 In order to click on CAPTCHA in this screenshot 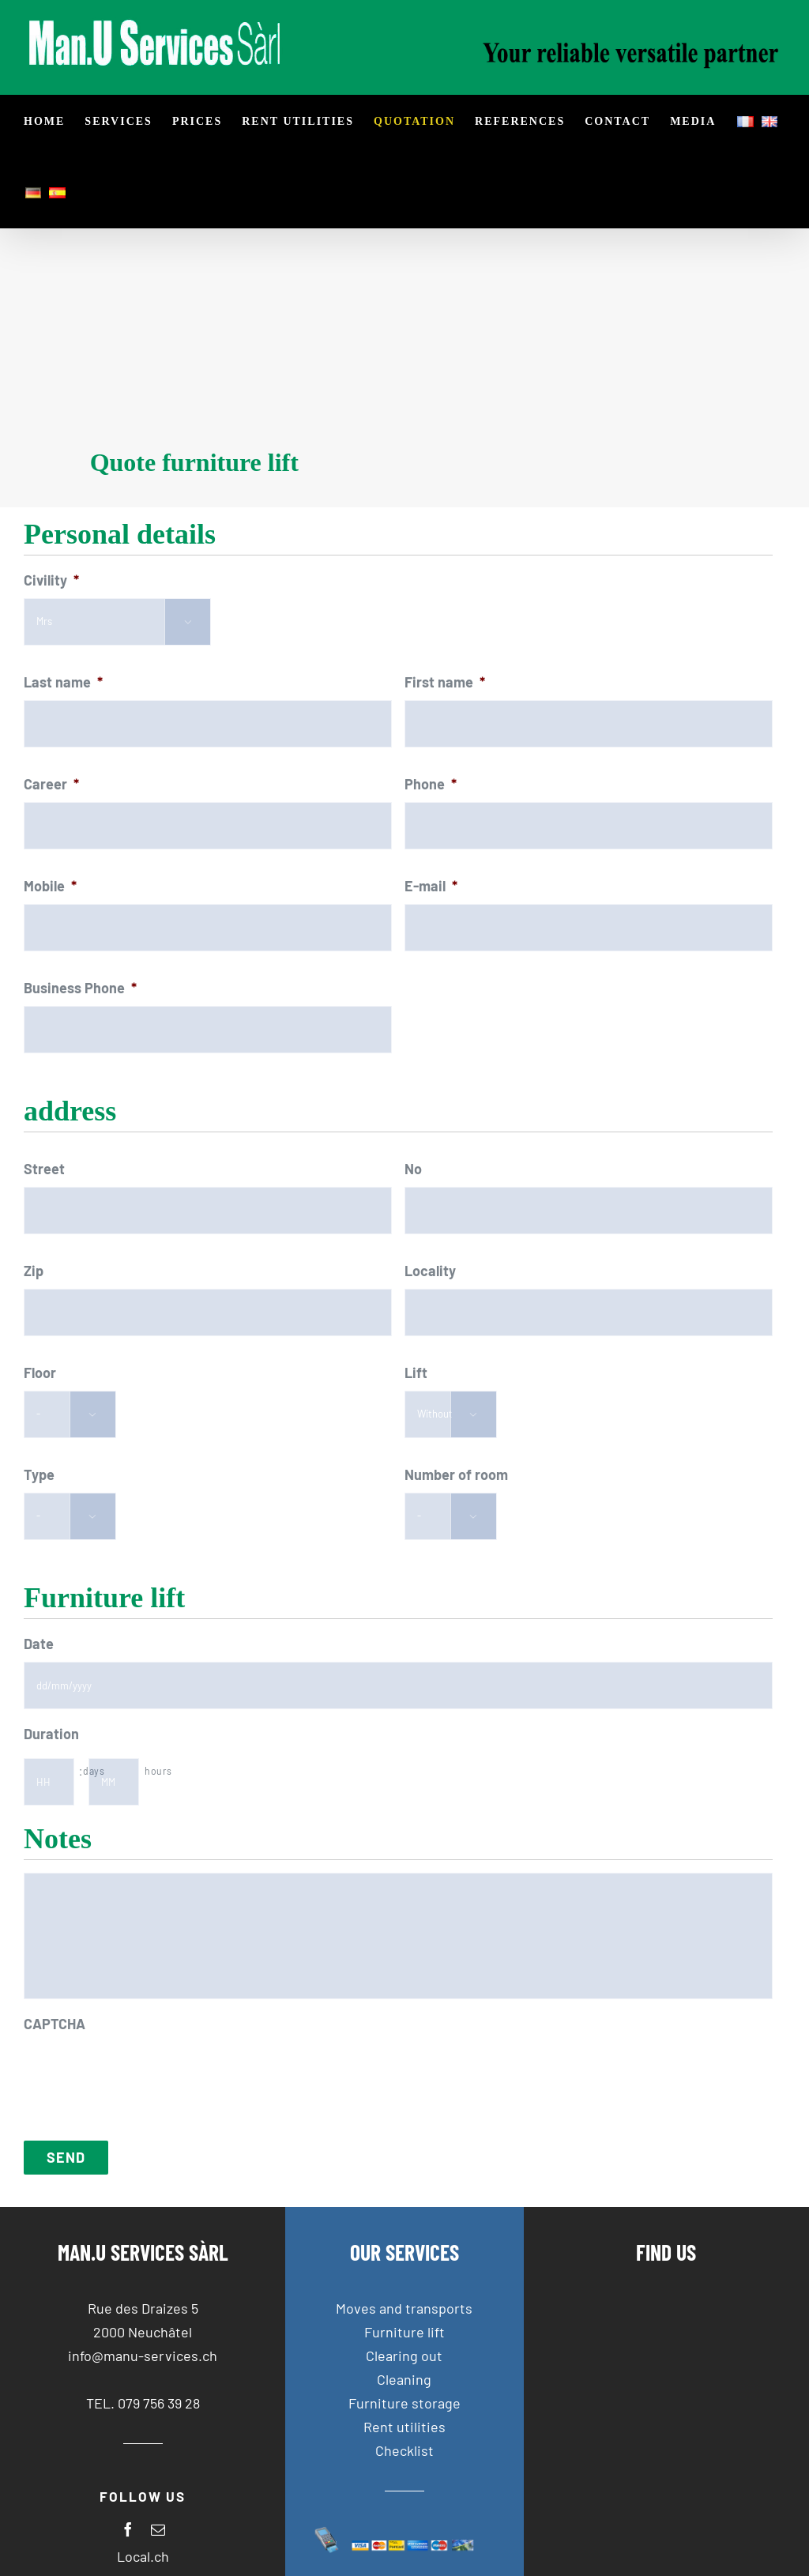, I will do `click(54, 2023)`.